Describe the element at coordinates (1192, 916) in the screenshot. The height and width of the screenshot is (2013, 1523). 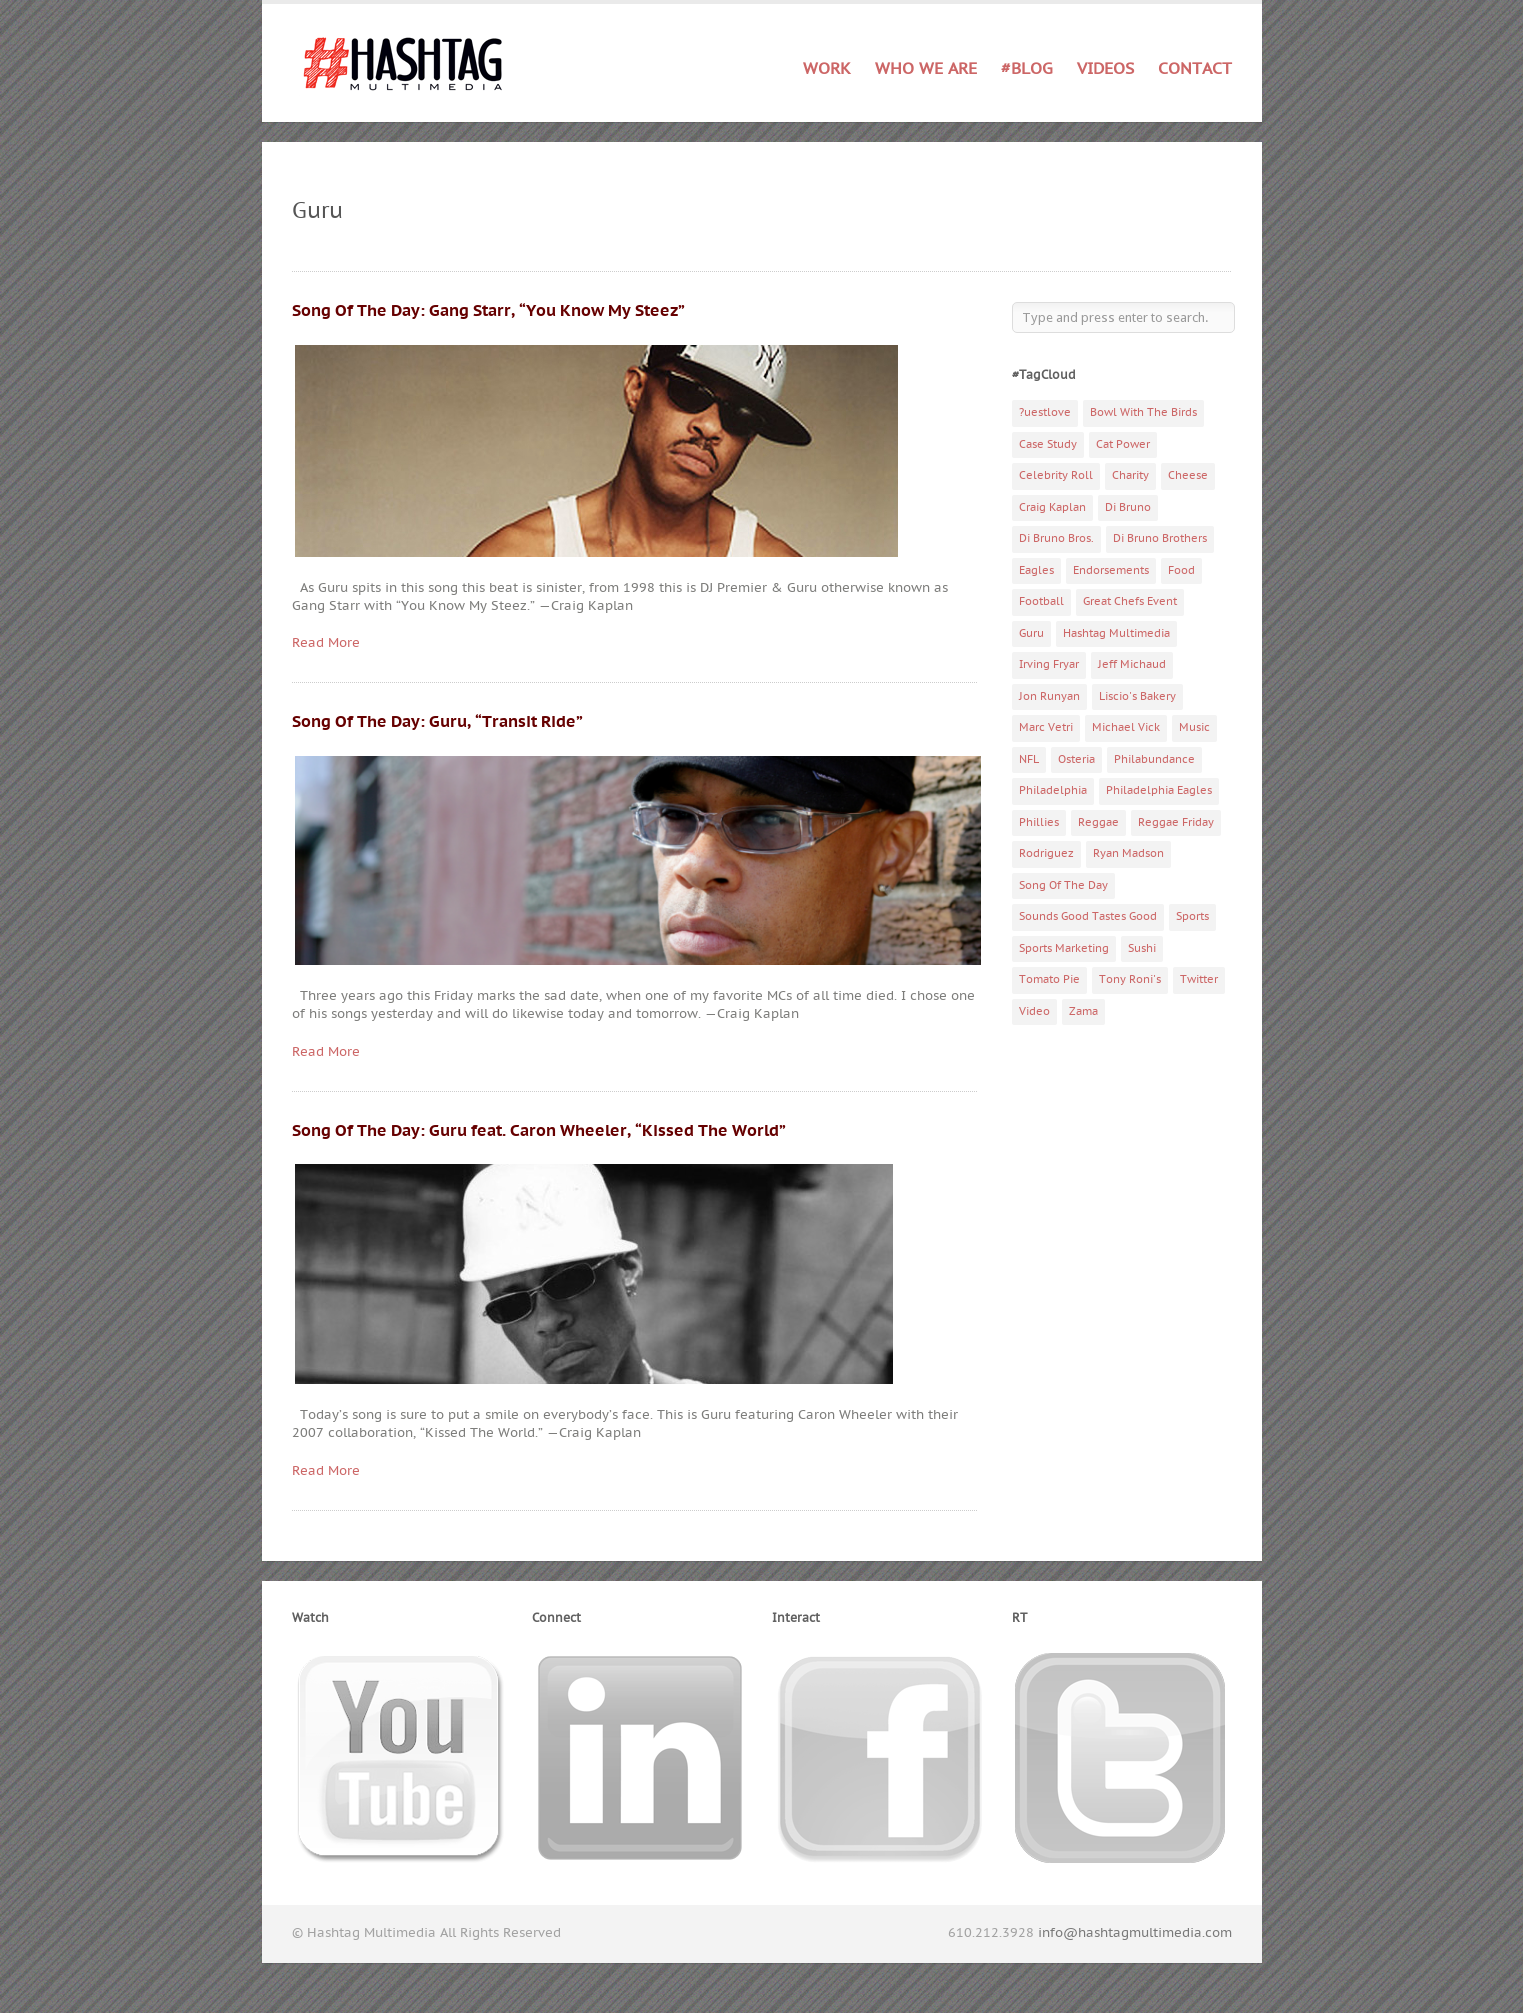
I see `Sports [Sports (6 items)]` at that location.